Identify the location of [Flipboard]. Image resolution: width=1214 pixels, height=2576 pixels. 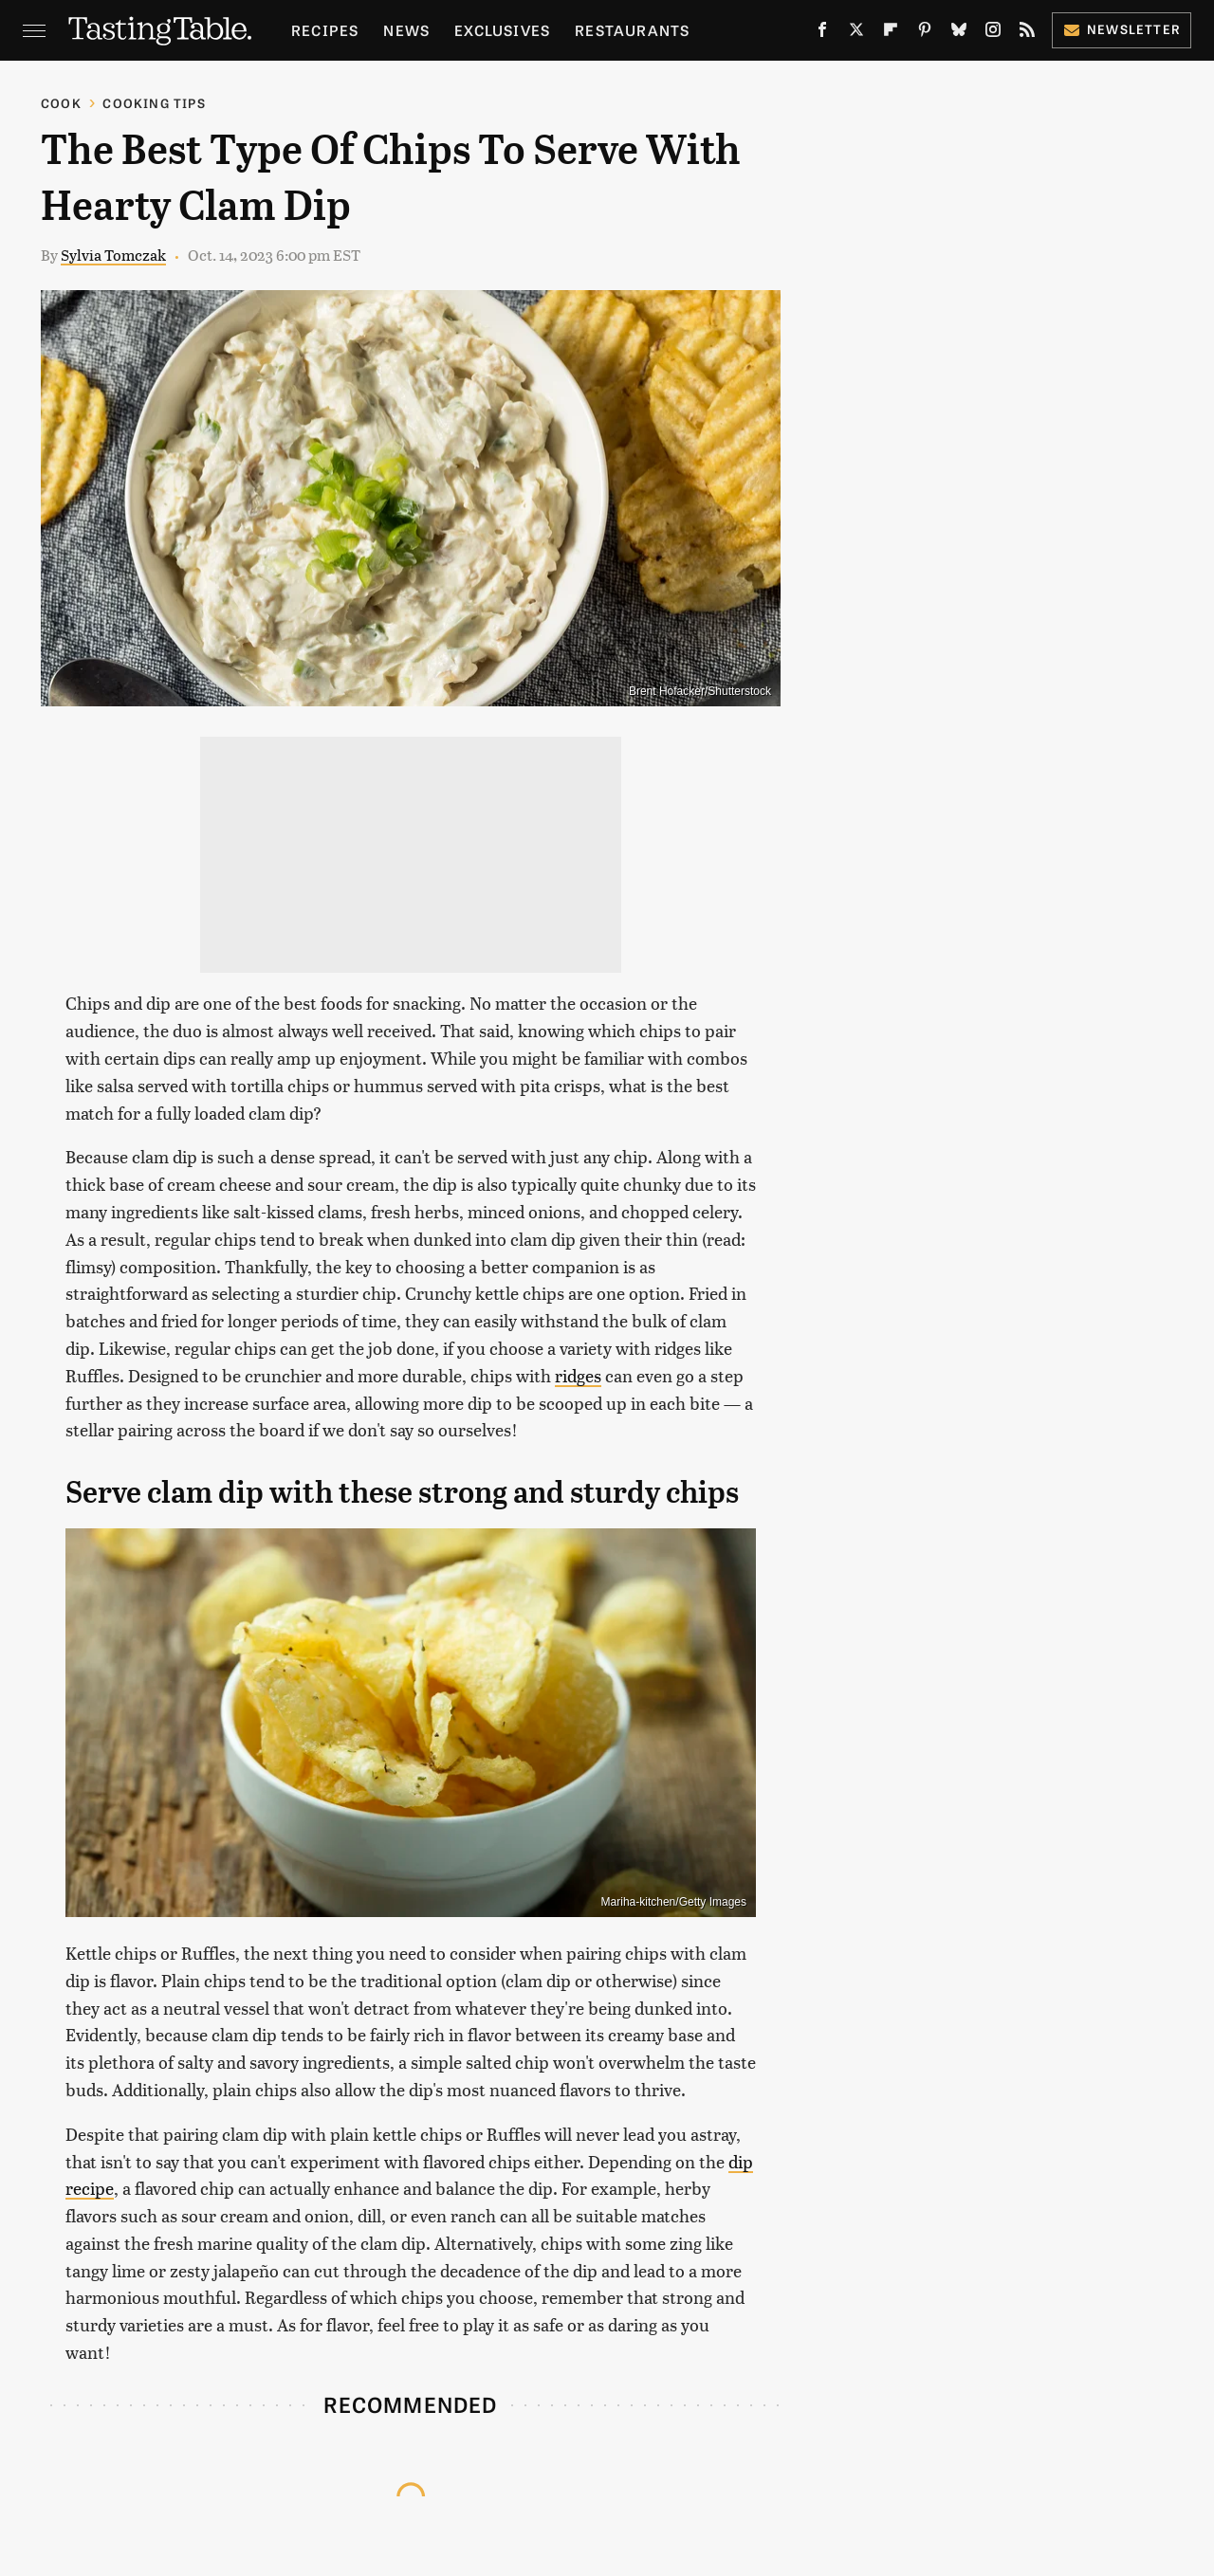
(890, 33).